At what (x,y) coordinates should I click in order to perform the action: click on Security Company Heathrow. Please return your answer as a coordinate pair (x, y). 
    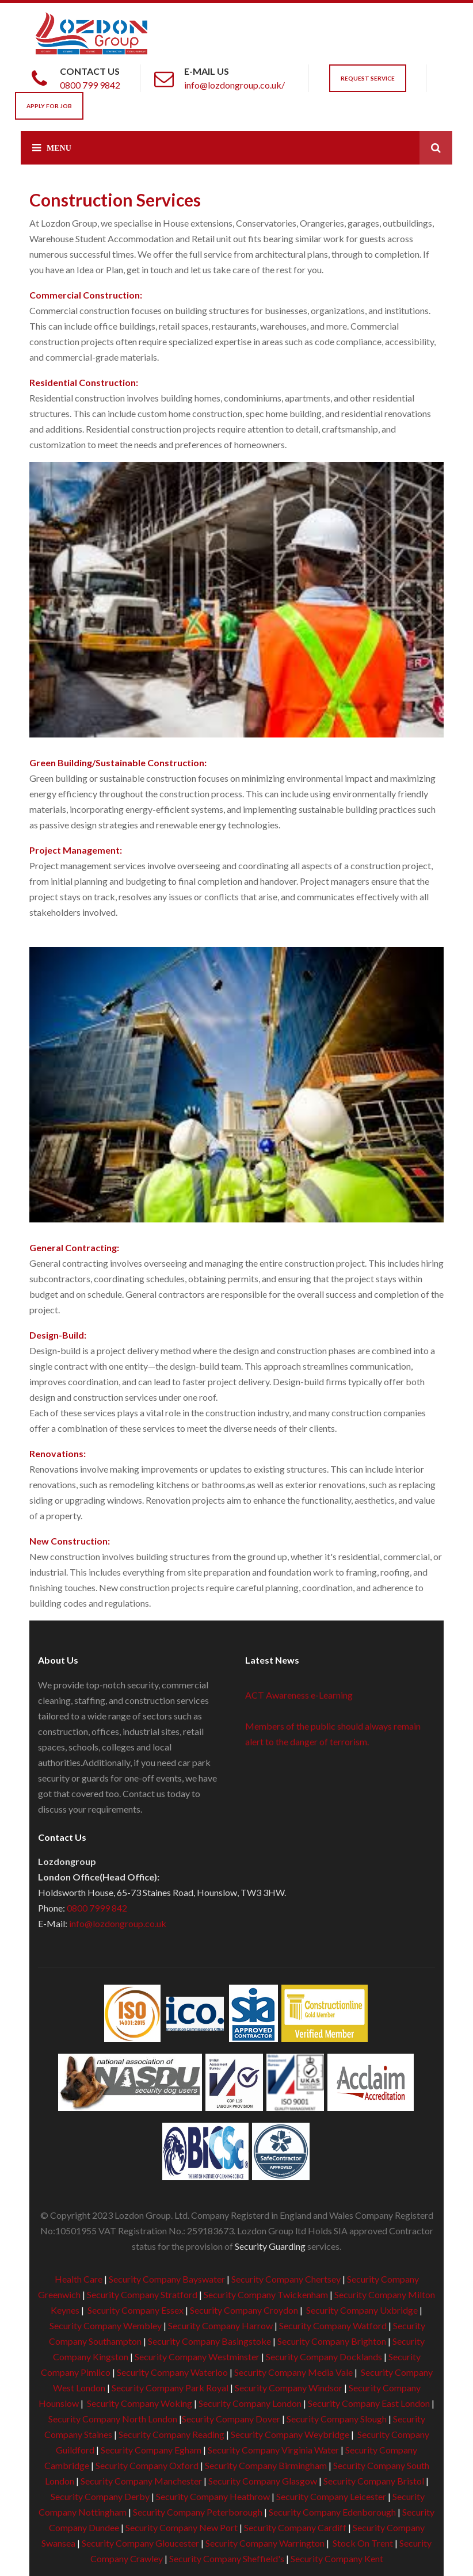
    Looking at the image, I should click on (213, 2496).